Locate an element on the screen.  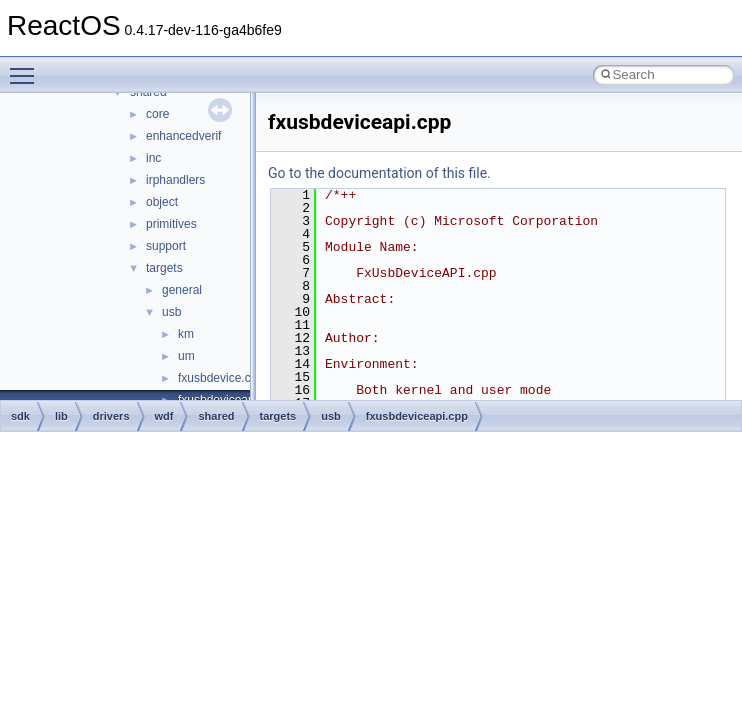
um is located at coordinates (186, 356).